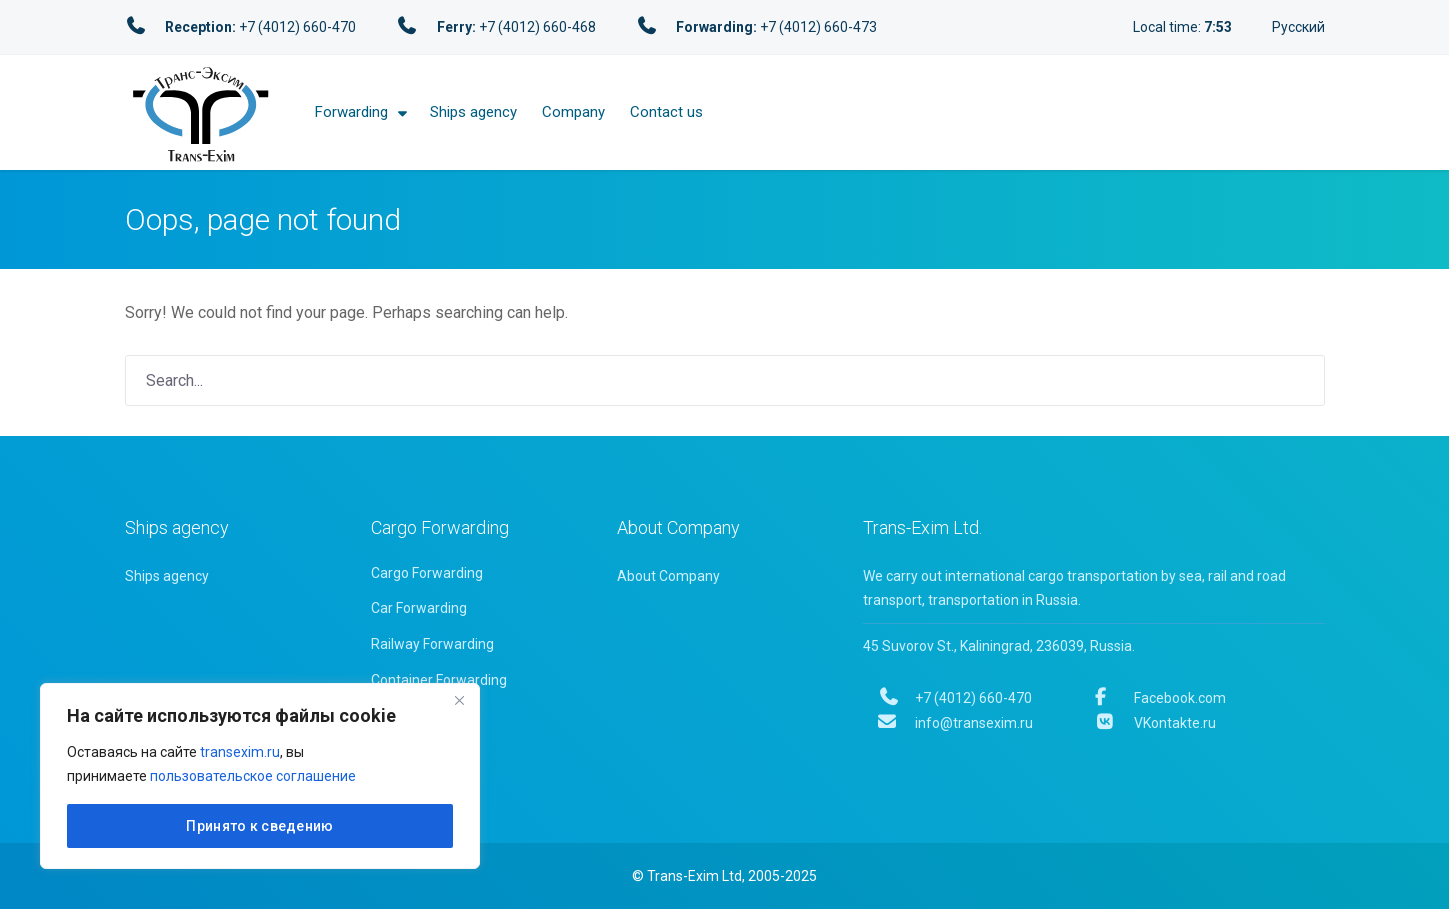  Describe the element at coordinates (439, 680) in the screenshot. I see `Container Forwarding` at that location.